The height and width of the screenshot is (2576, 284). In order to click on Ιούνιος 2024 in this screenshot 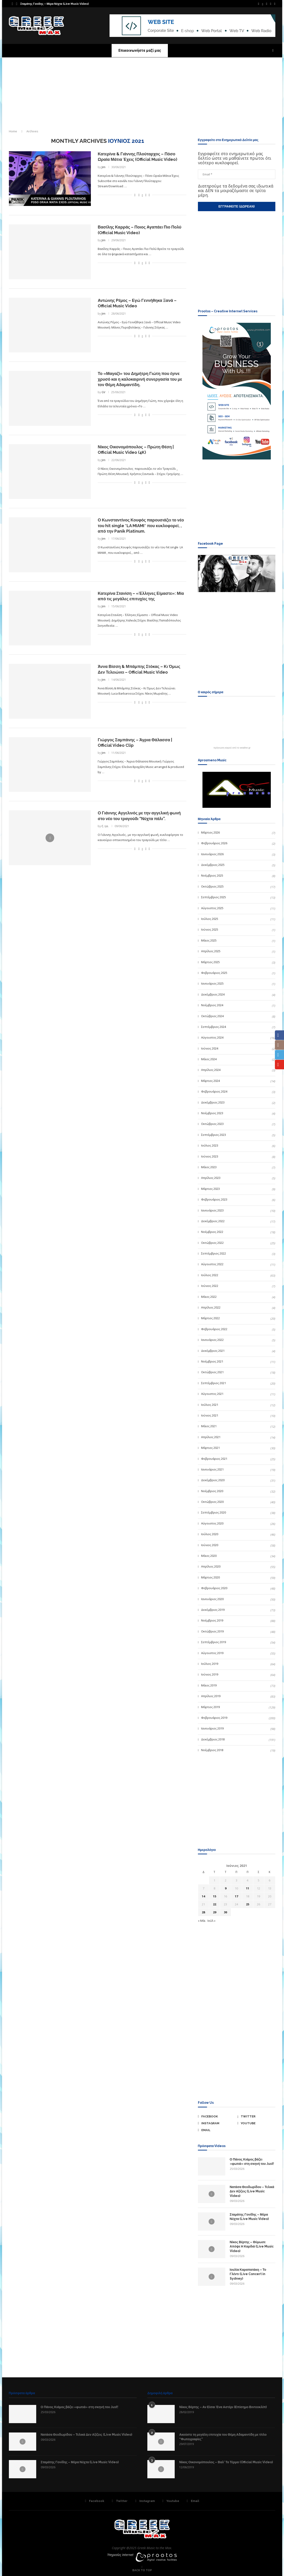, I will do `click(209, 1048)`.